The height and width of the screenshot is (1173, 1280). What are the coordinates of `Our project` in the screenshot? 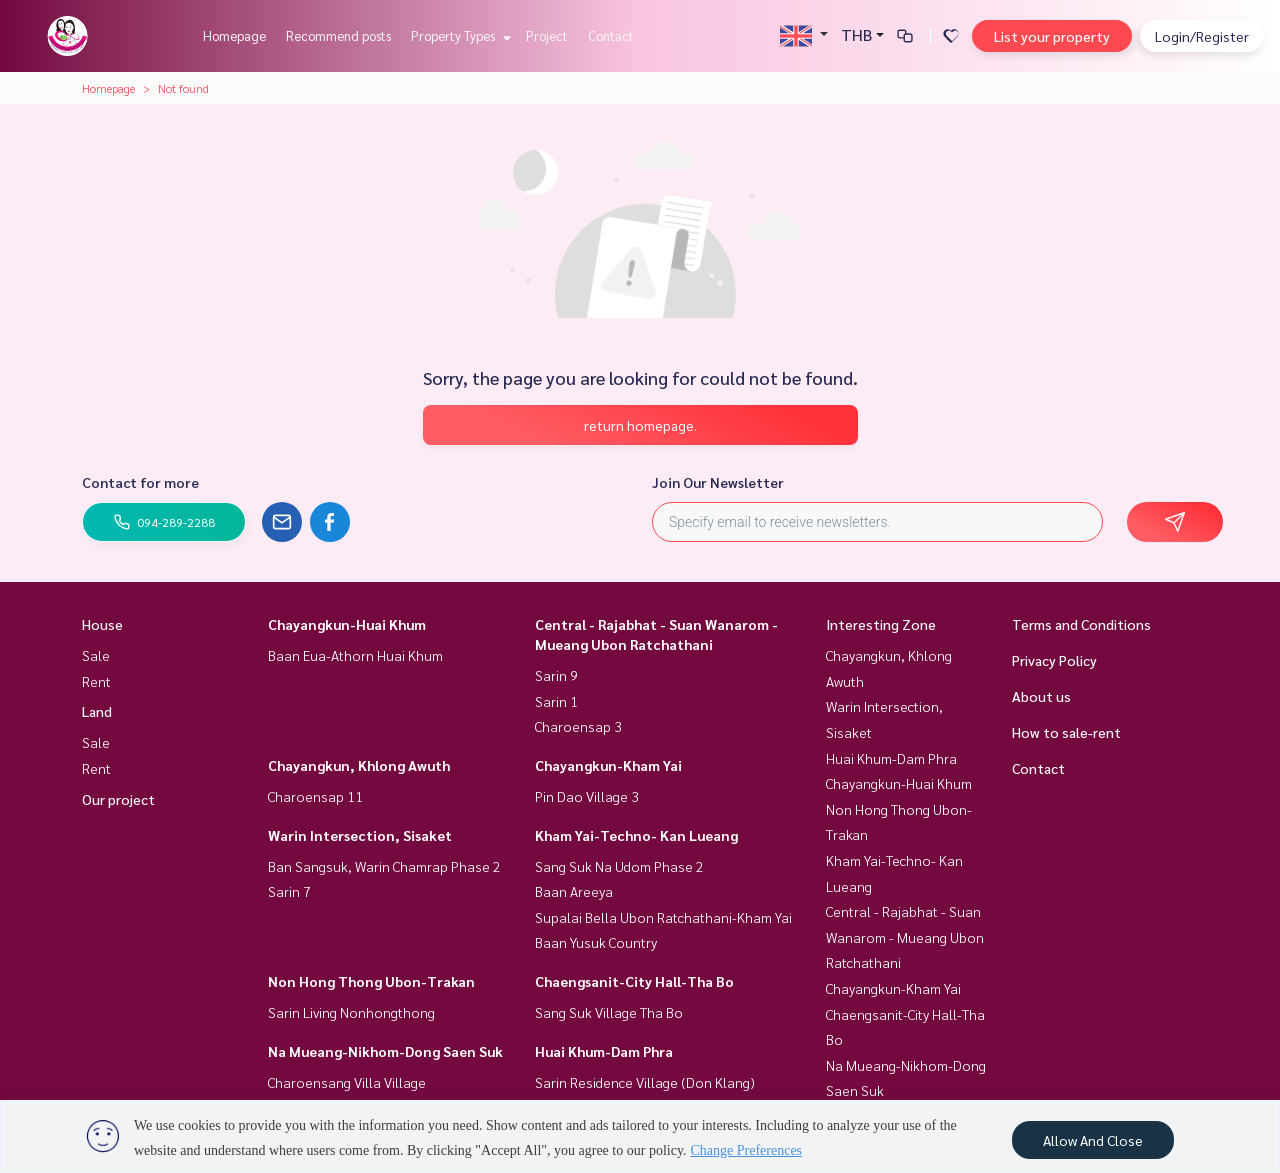 It's located at (118, 799).